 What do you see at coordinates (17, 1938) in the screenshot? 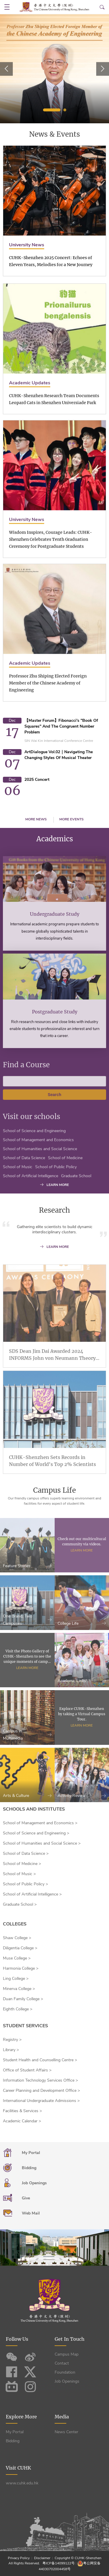
I see `Shaw College >` at bounding box center [17, 1938].